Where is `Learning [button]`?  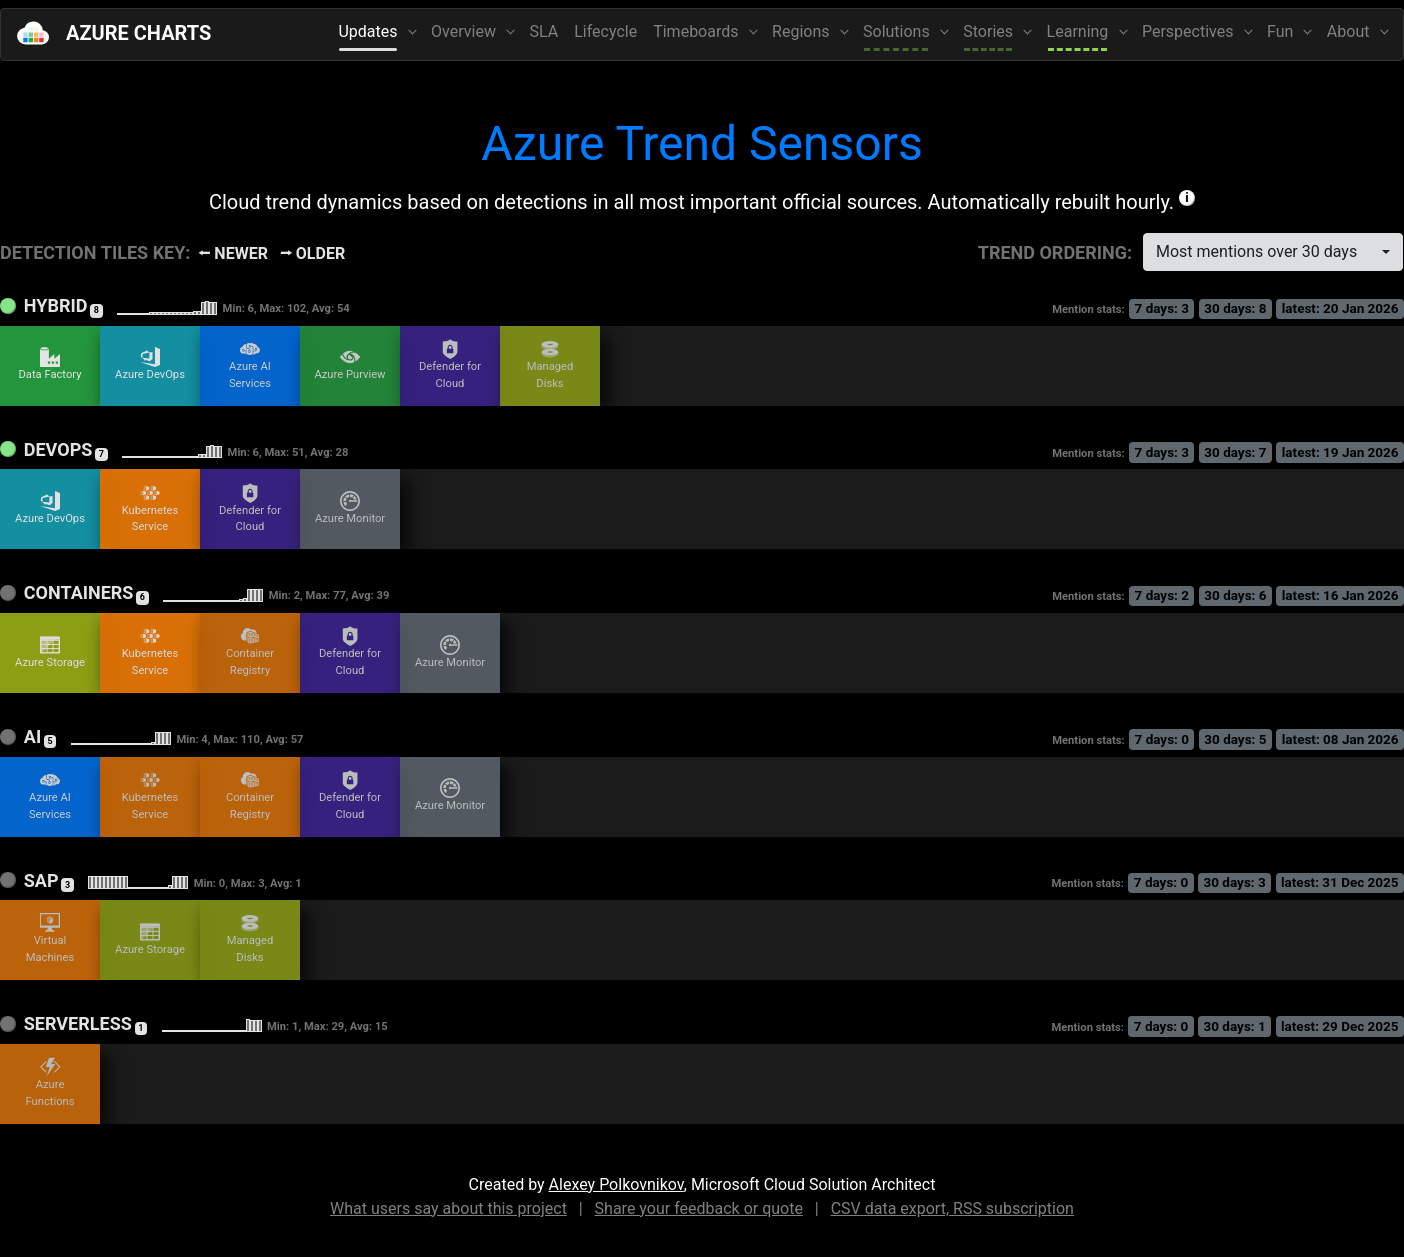 Learning [button] is located at coordinates (1080, 31).